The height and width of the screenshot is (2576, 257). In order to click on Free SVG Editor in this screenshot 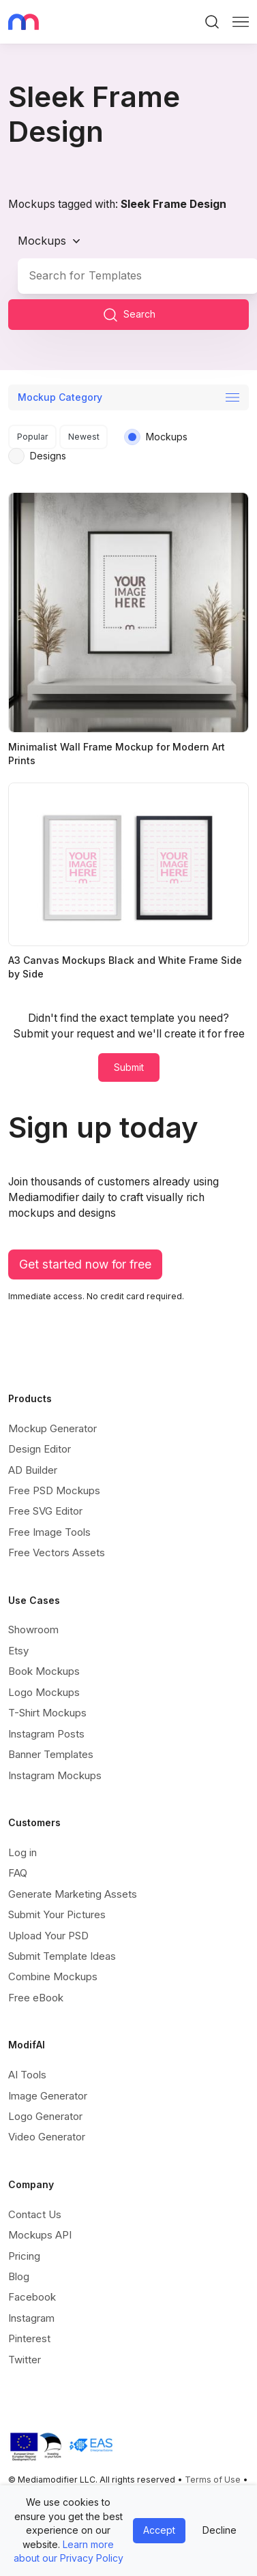, I will do `click(45, 1510)`.